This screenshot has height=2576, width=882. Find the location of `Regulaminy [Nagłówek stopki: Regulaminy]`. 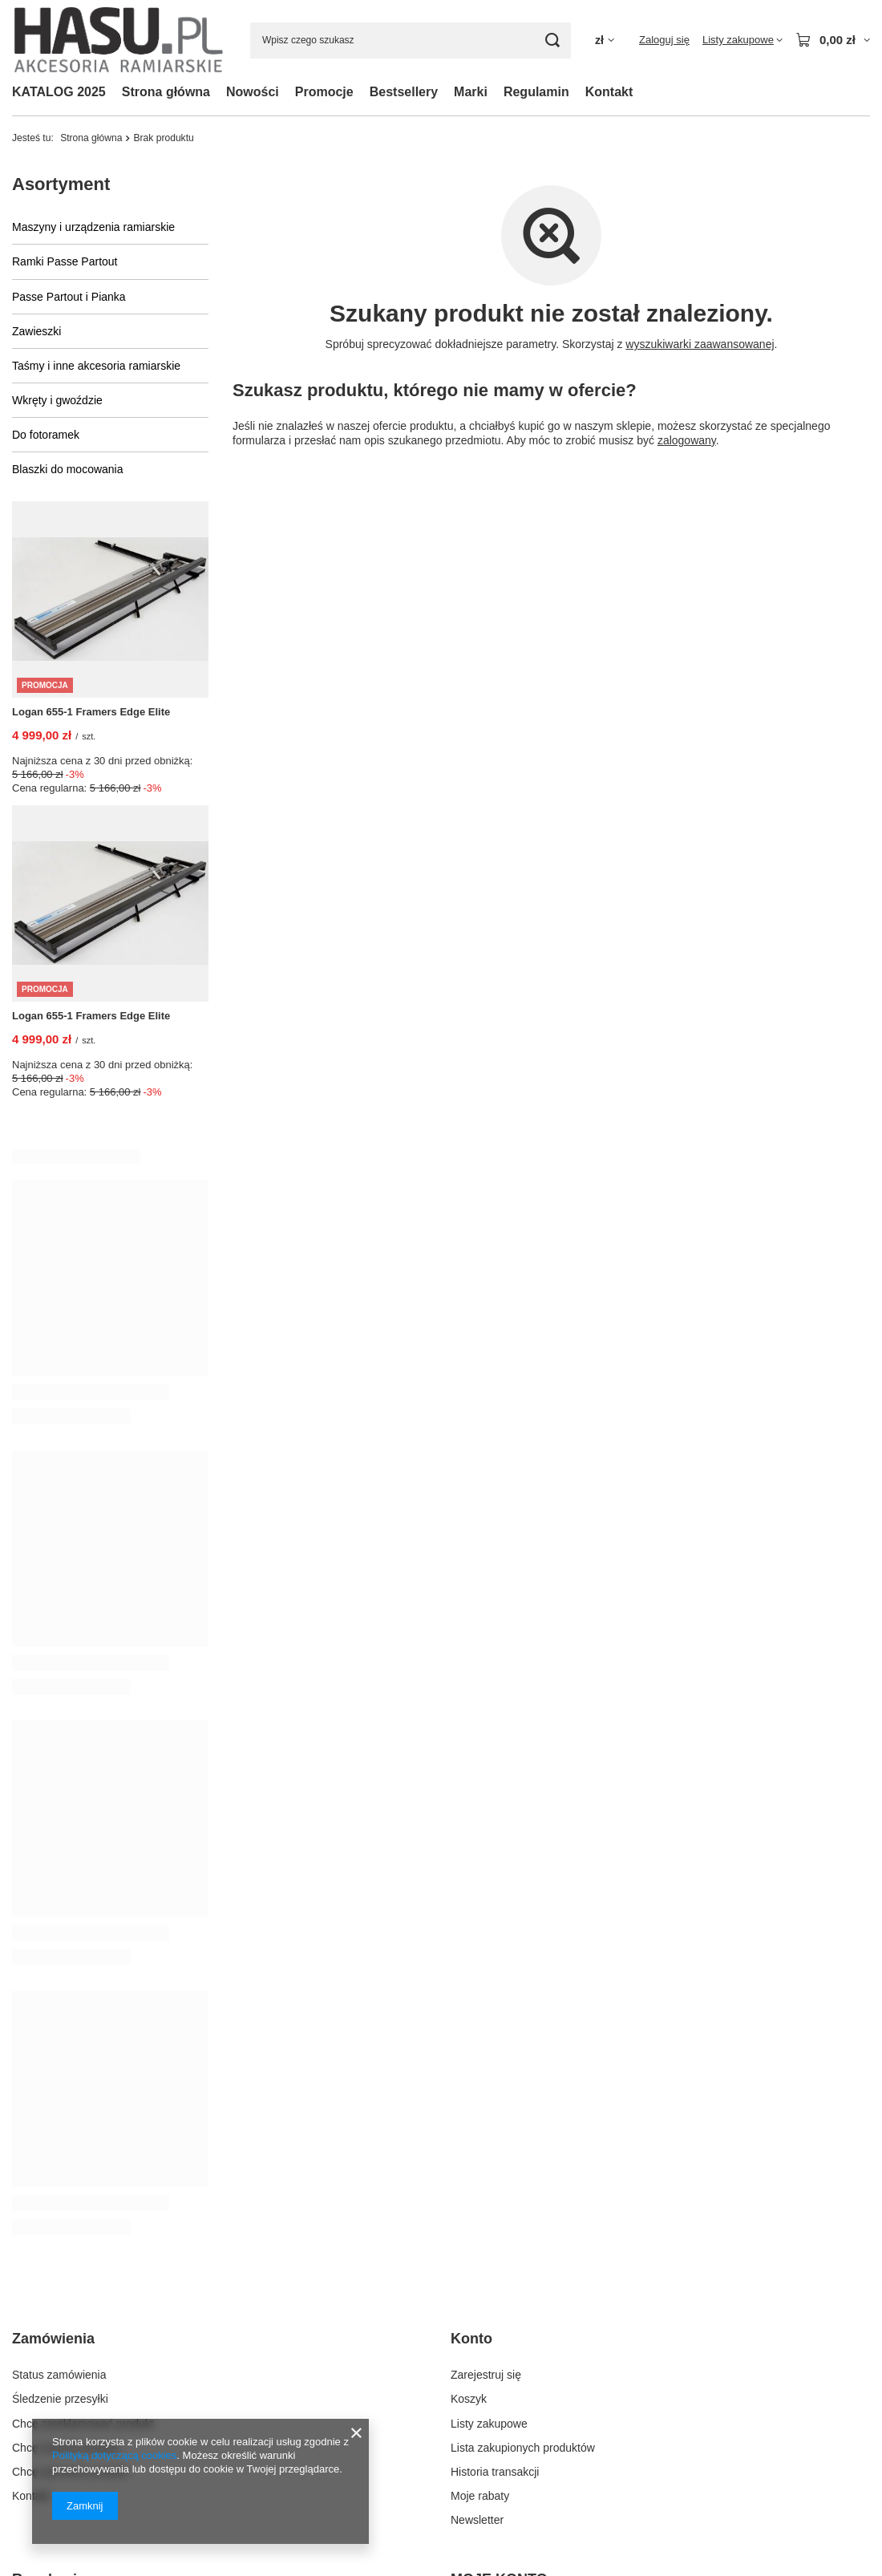

Regulaminy [Nagłówek stopki: Regulaminy] is located at coordinates (53, 2275).